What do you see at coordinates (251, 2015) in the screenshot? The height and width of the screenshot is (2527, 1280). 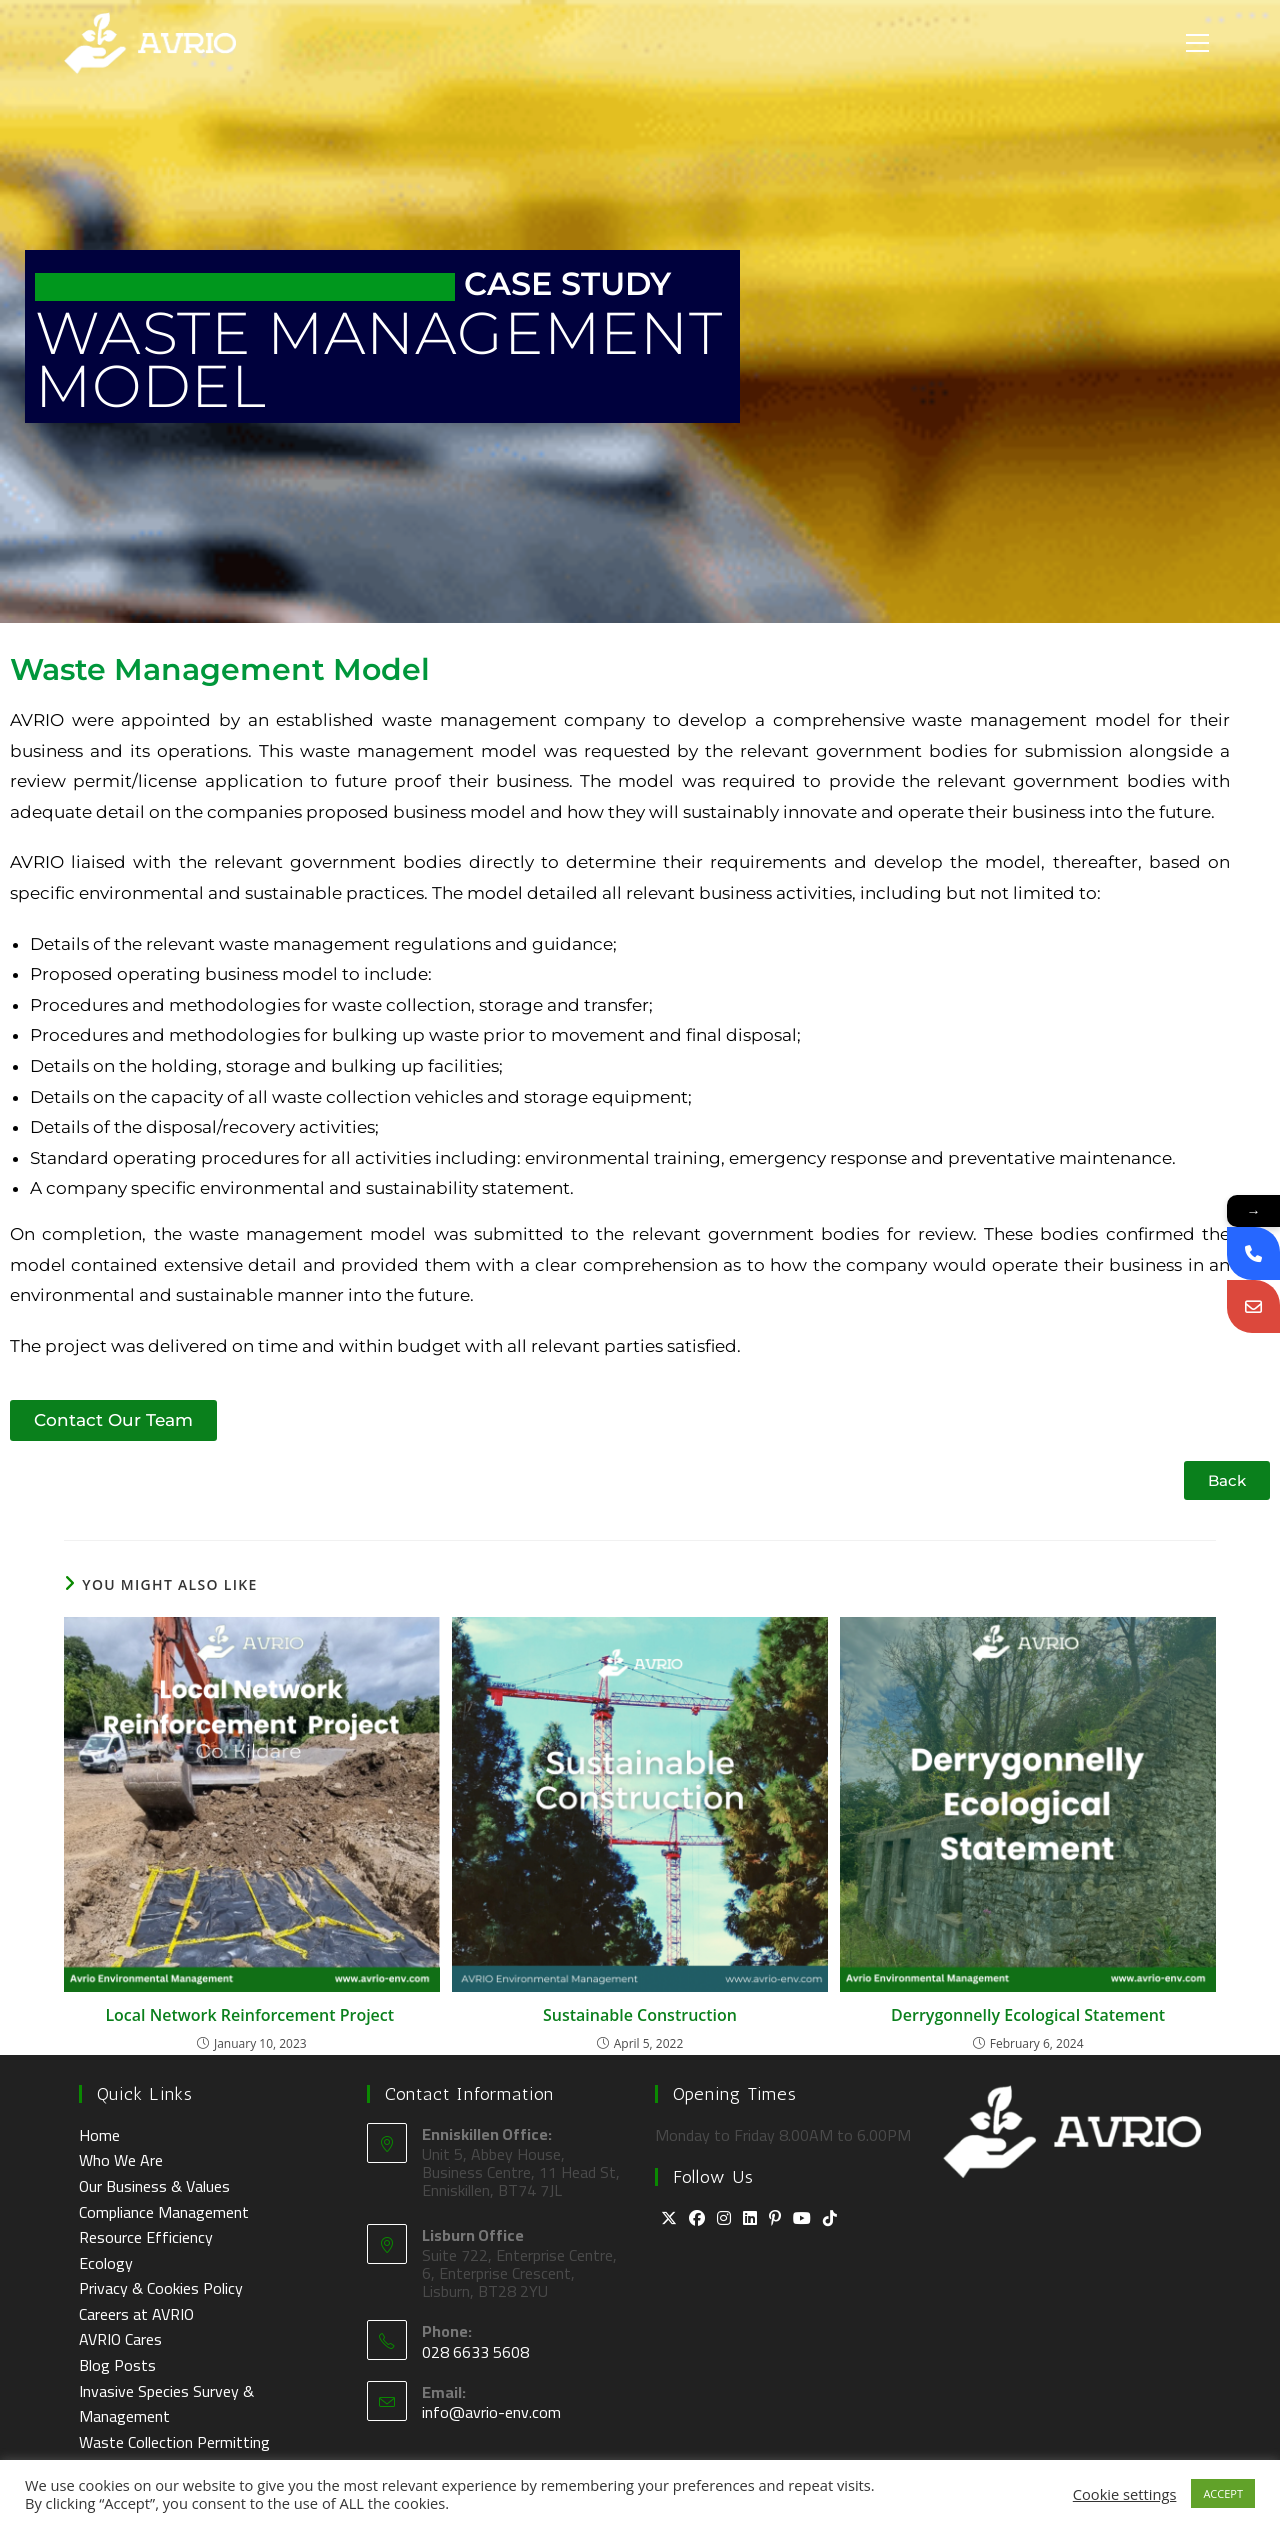 I see `Local Network Reinforcement Project` at bounding box center [251, 2015].